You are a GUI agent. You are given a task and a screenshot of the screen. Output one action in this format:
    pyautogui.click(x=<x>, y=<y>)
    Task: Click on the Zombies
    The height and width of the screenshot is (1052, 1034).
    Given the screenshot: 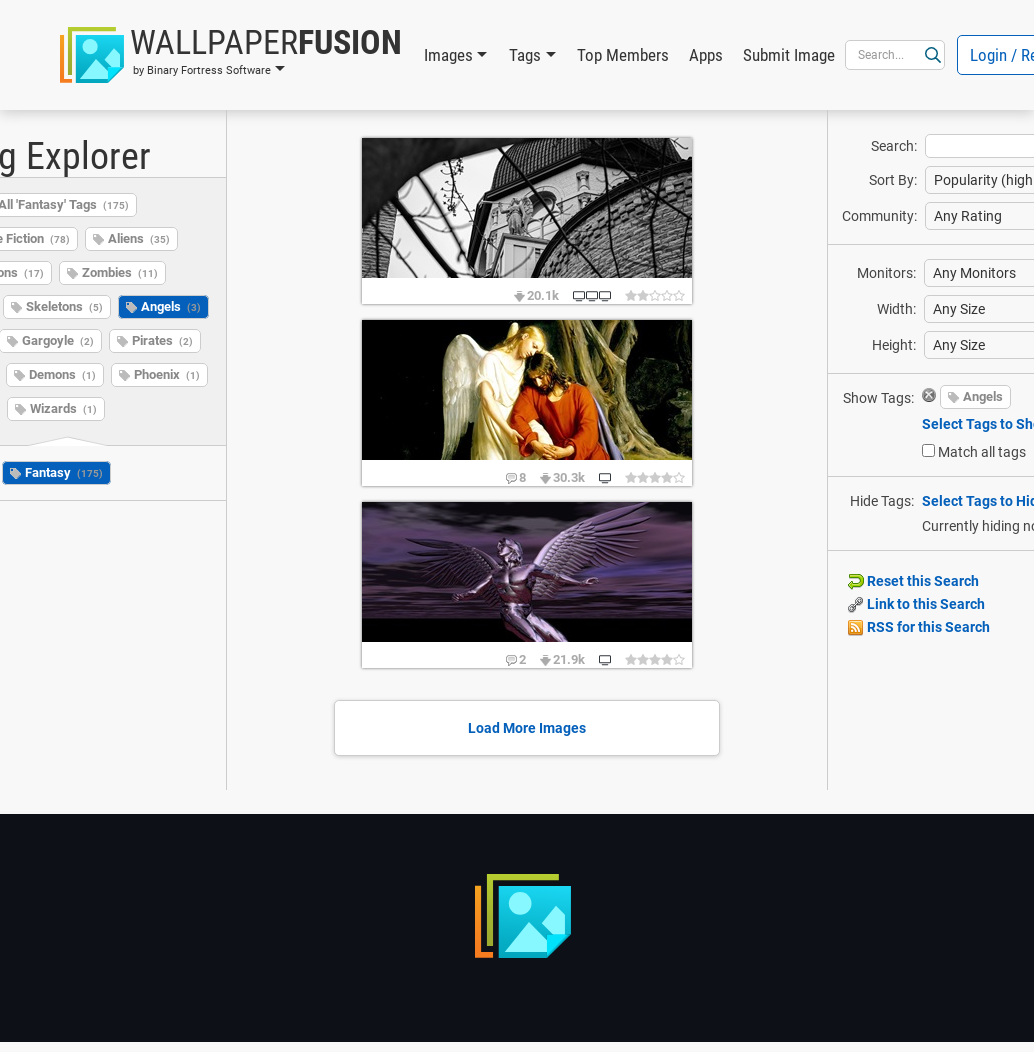 What is the action you would take?
    pyautogui.click(x=120, y=272)
    